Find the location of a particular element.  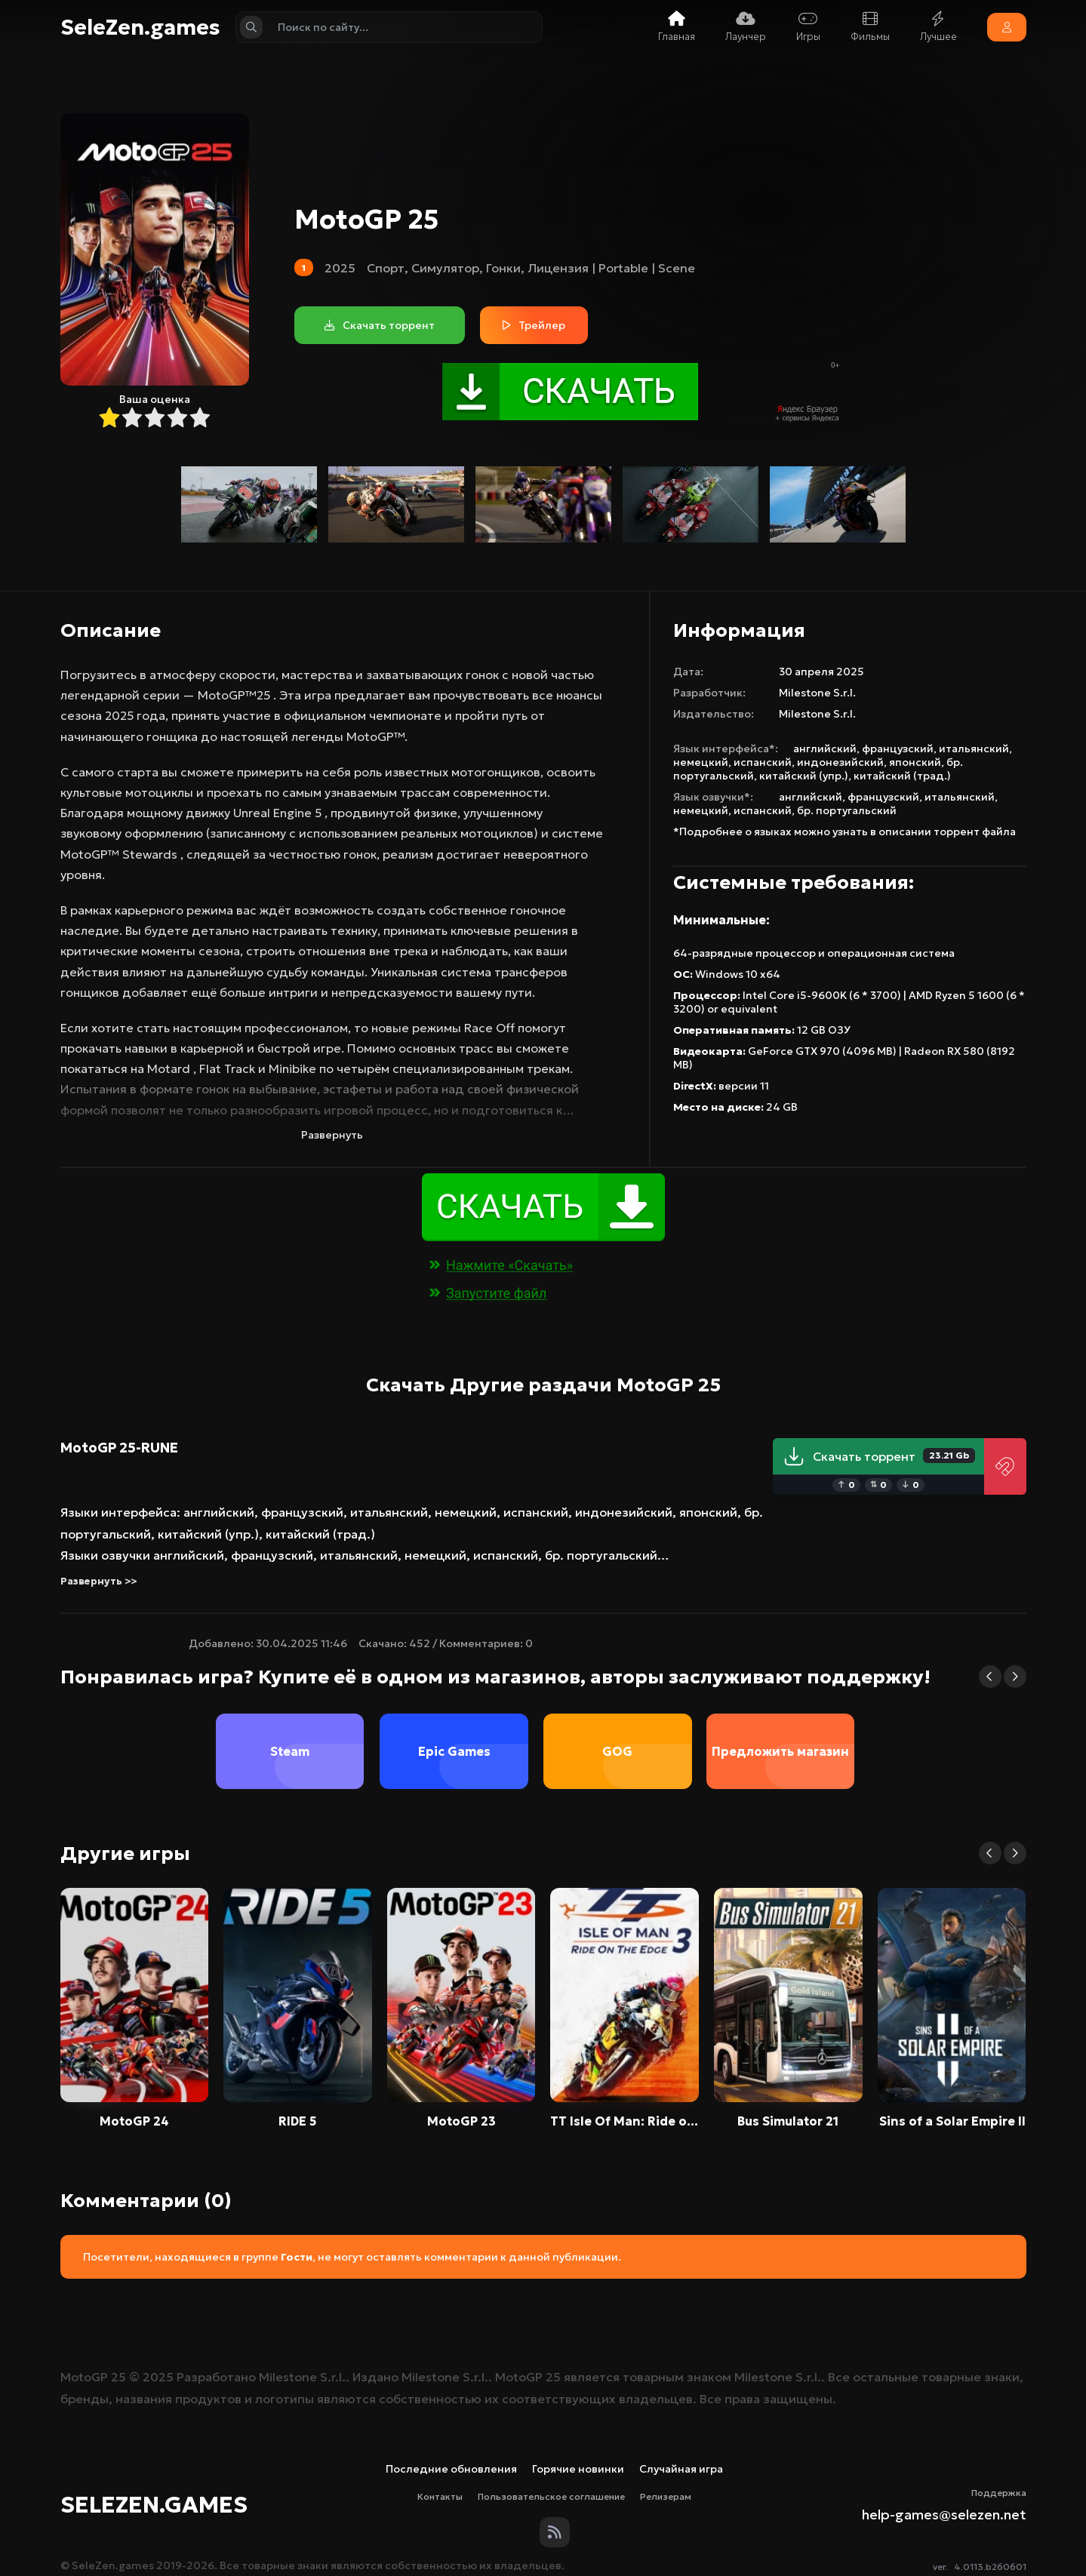

итальянский is located at coordinates (974, 748).